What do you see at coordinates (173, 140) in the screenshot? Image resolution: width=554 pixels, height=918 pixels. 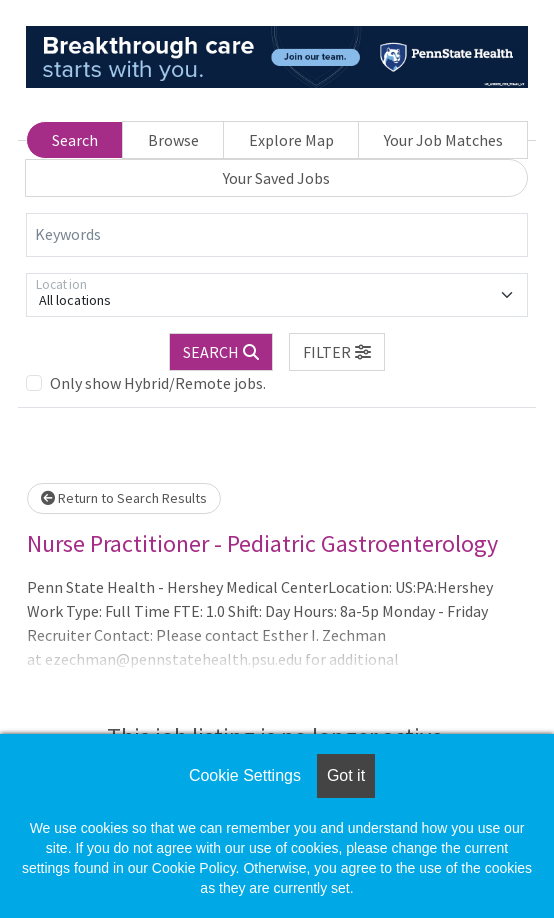 I see `Browse` at bounding box center [173, 140].